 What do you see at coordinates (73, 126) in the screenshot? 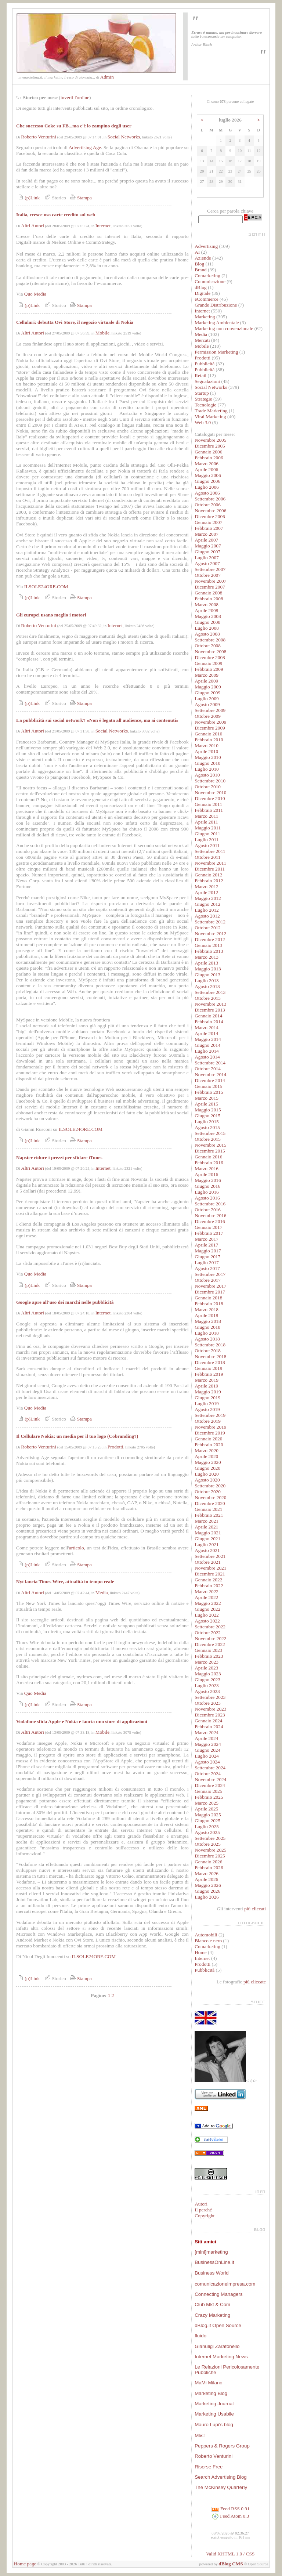
I see `Che successo Coke su FB...ma c'è lo zampino degli user` at bounding box center [73, 126].